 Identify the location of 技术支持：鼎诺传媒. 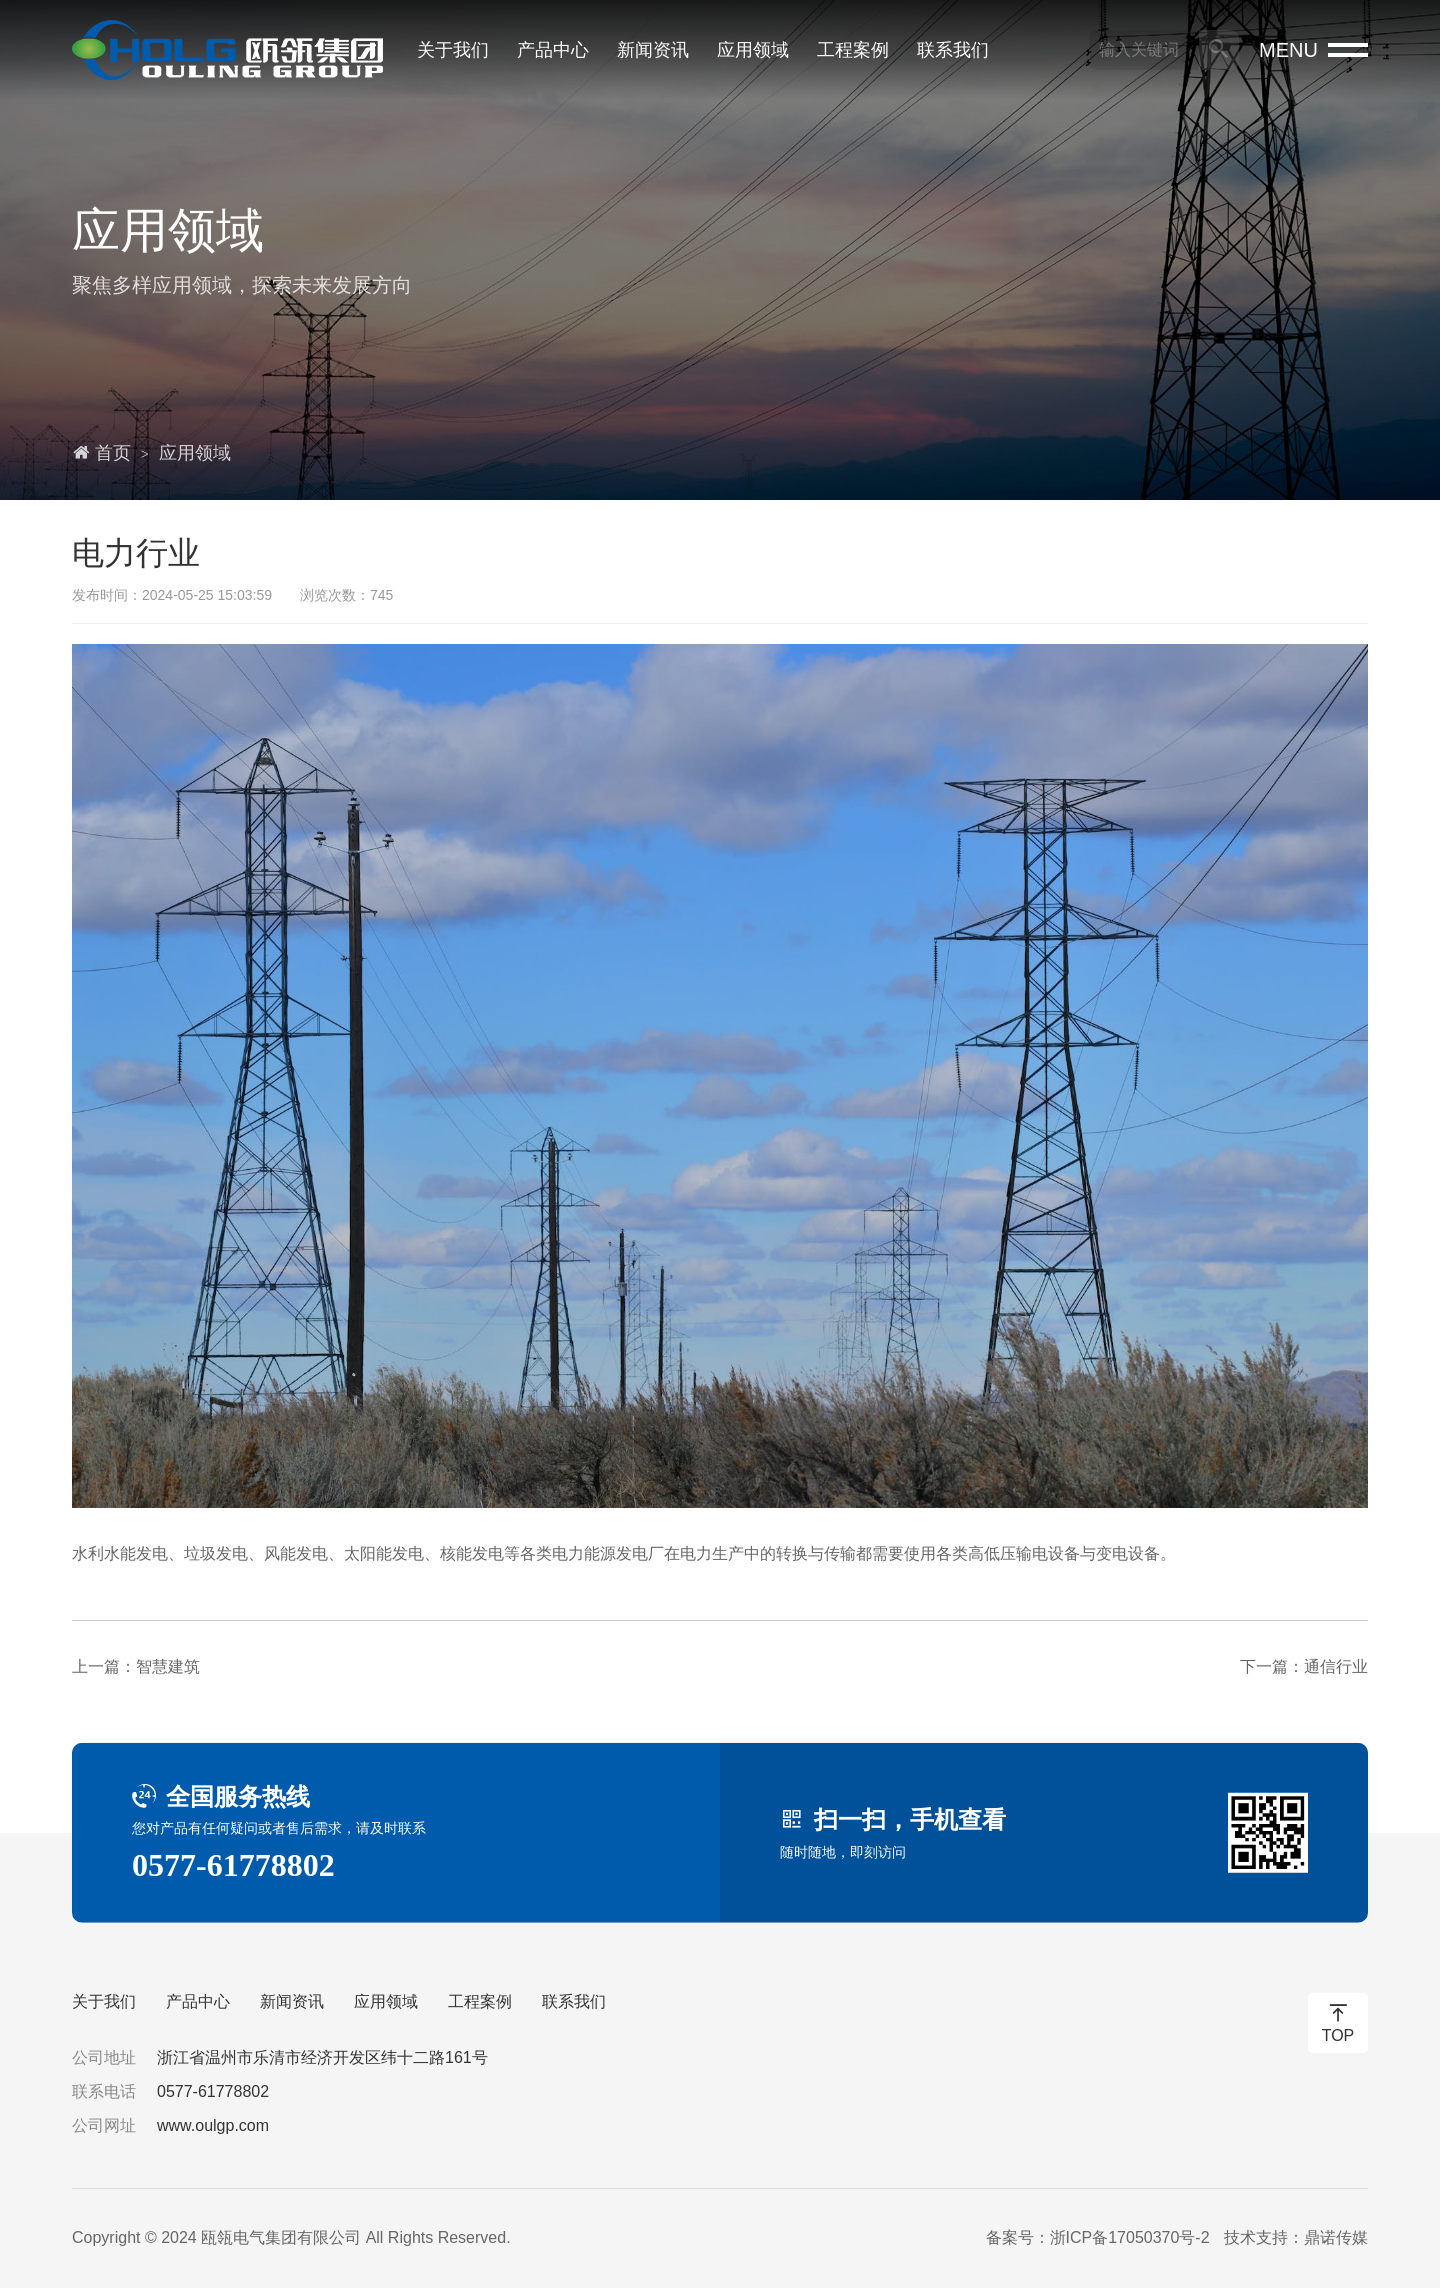
(1296, 2237).